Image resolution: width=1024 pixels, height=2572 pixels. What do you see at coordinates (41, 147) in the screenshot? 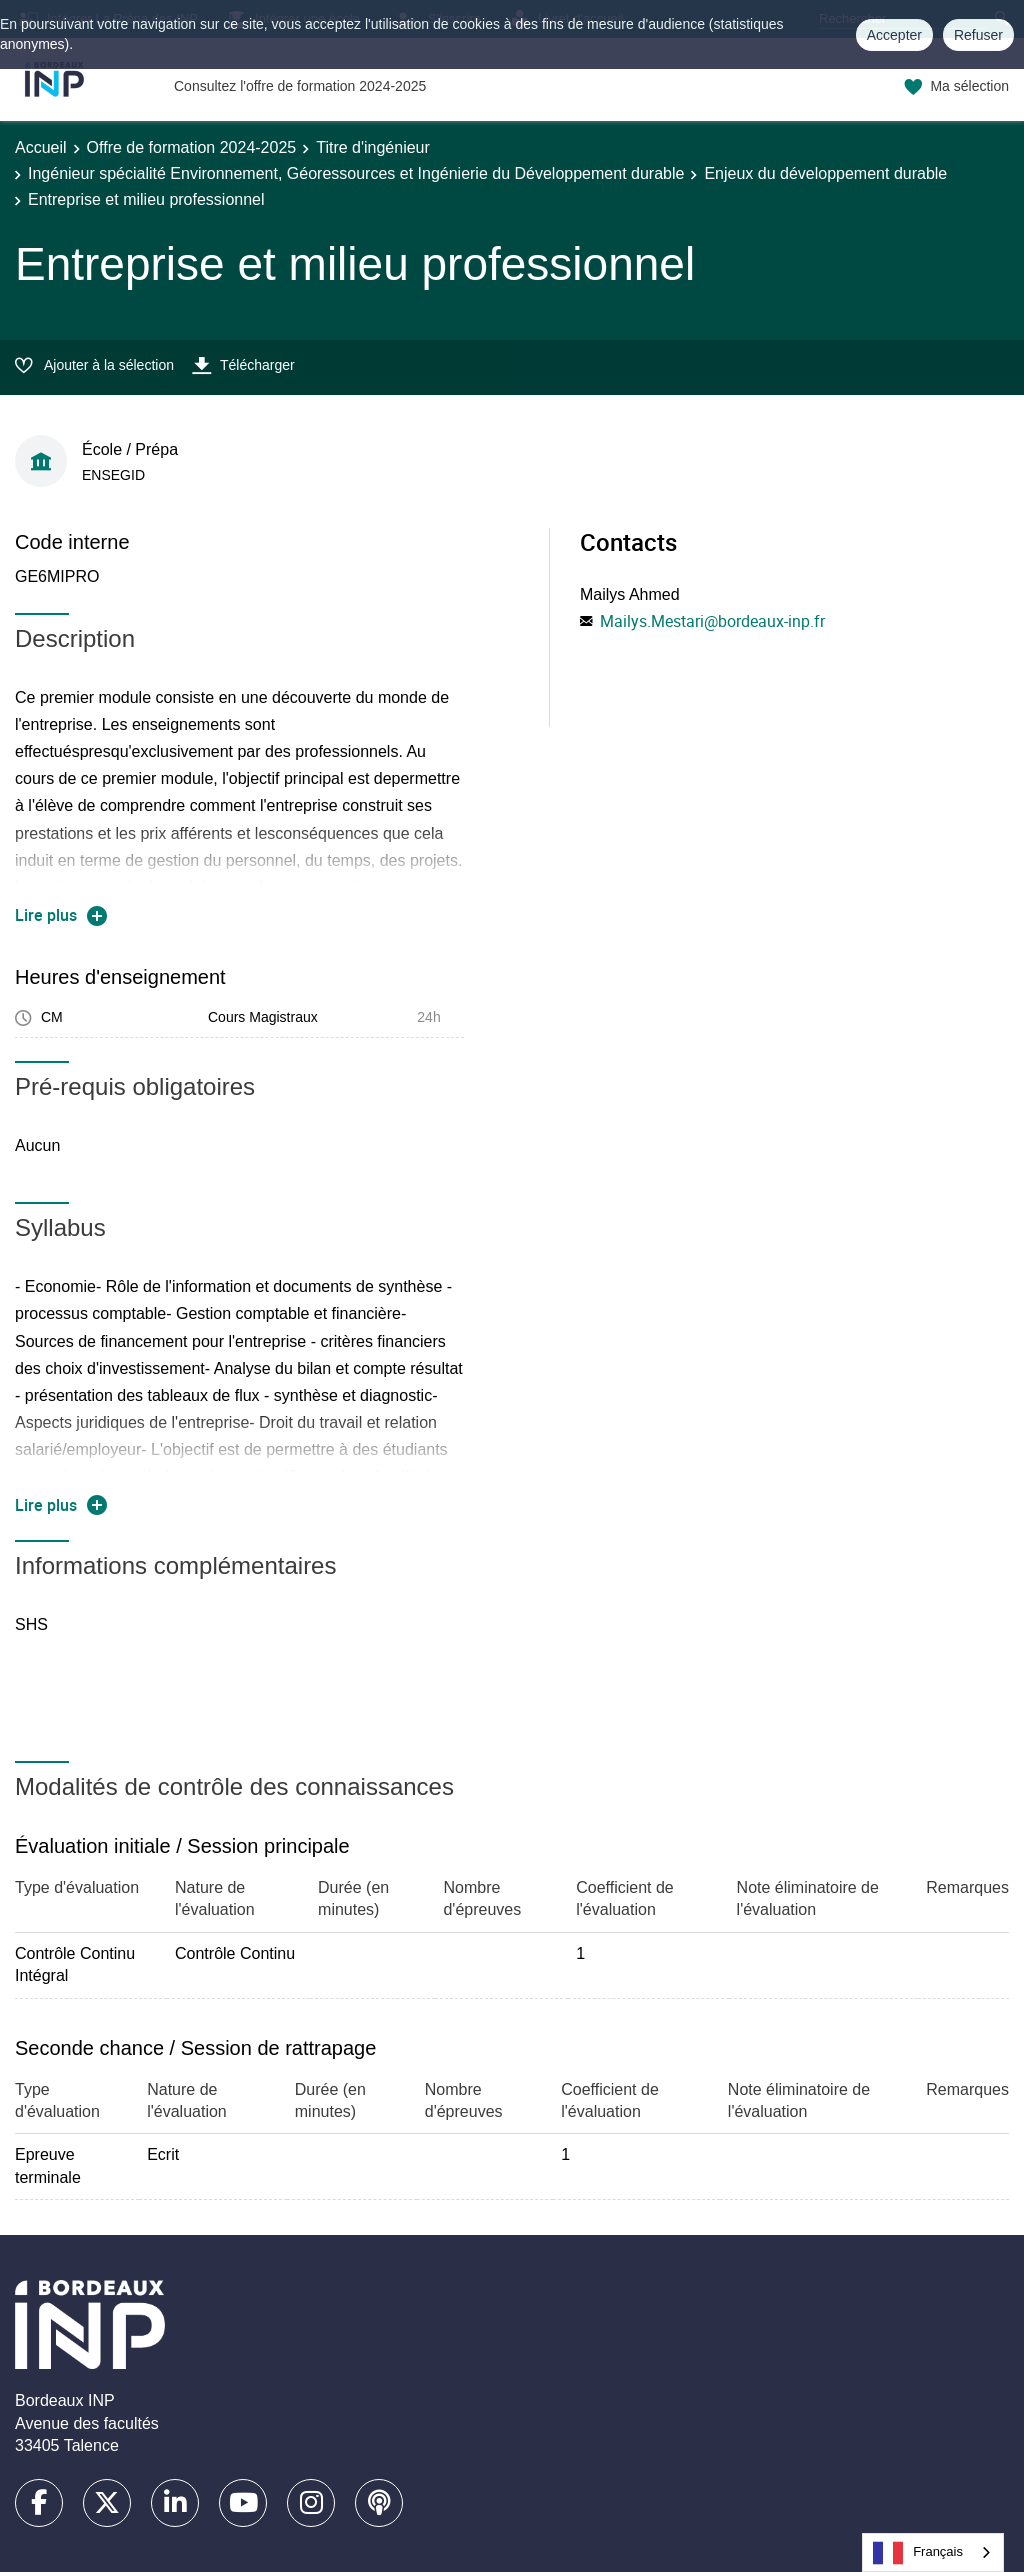
I see `Accueil` at bounding box center [41, 147].